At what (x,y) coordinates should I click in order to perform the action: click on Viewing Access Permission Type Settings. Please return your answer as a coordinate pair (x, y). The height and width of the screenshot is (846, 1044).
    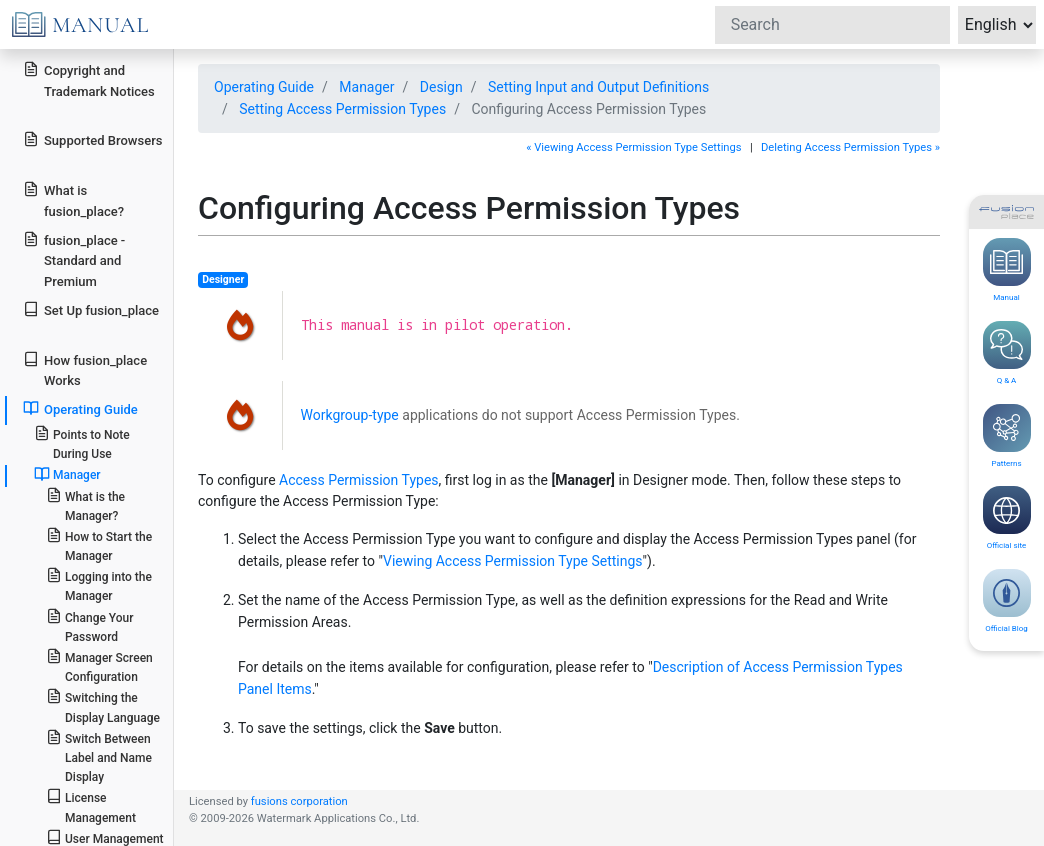
    Looking at the image, I should click on (513, 561).